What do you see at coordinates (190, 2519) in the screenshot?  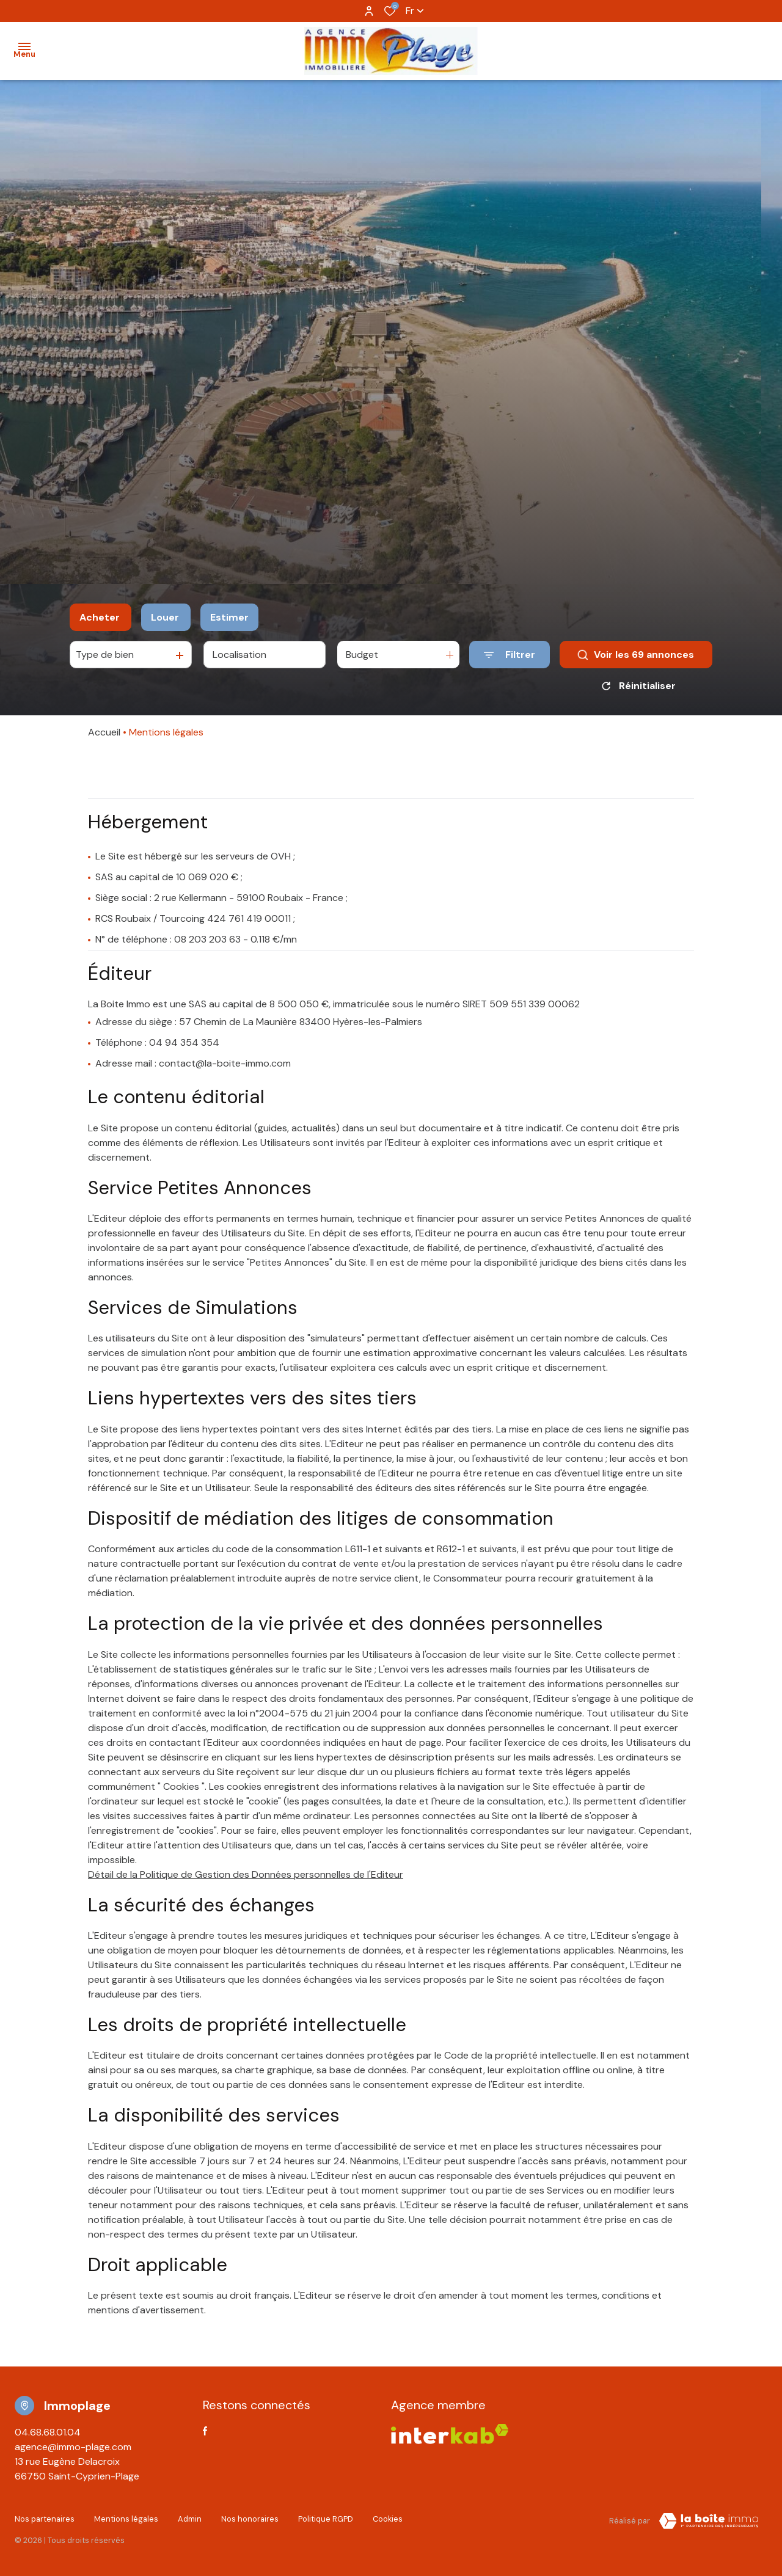 I see `Admin` at bounding box center [190, 2519].